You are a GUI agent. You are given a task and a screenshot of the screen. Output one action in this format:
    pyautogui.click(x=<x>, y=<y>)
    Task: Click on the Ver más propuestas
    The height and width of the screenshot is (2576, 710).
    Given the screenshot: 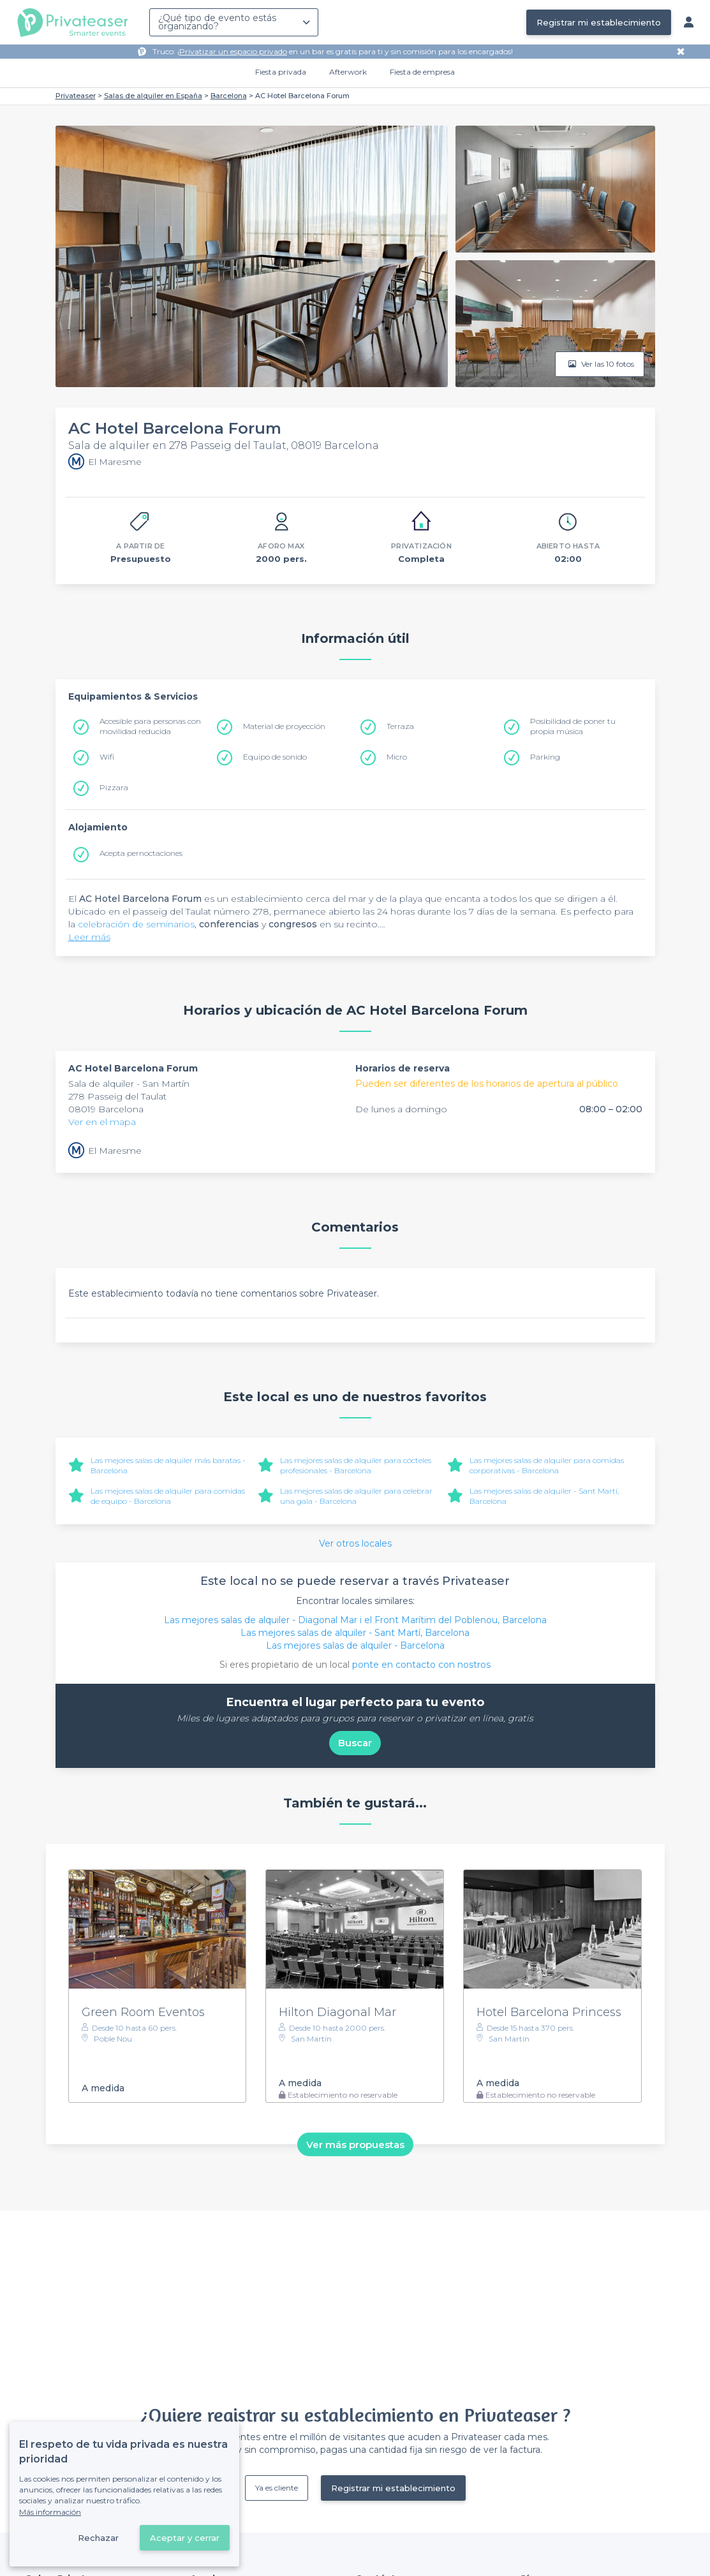 What is the action you would take?
    pyautogui.click(x=355, y=2144)
    